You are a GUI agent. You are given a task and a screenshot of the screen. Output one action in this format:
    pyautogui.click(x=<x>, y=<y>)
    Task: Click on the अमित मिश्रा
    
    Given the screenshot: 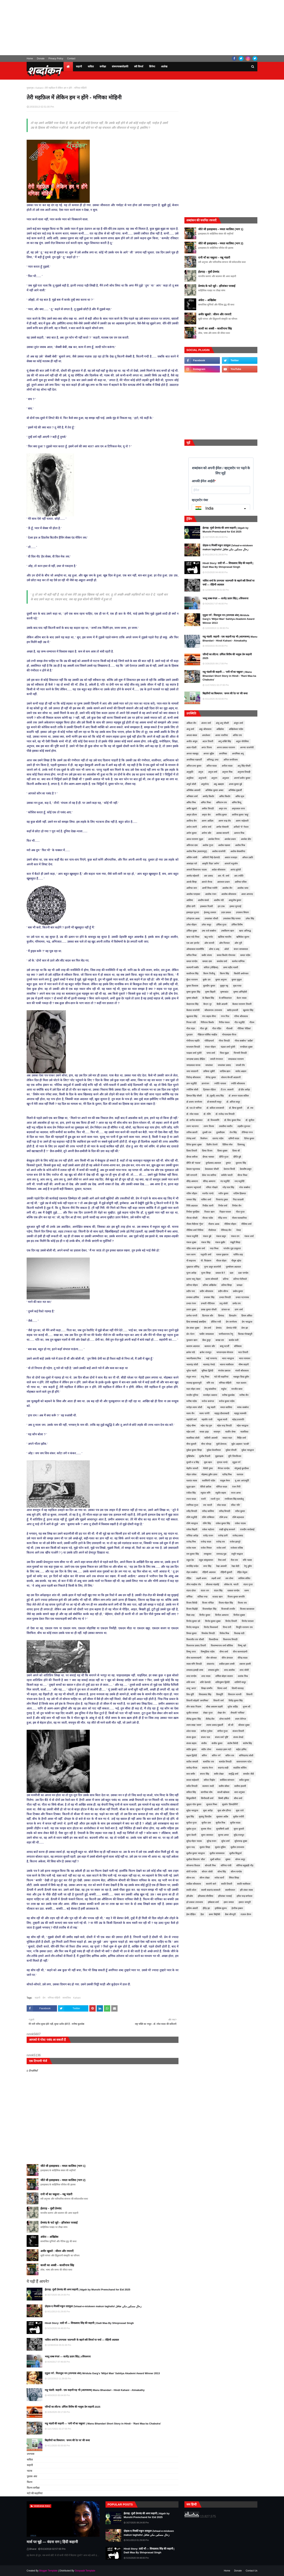 What is the action you would take?
    pyautogui.click(x=206, y=802)
    